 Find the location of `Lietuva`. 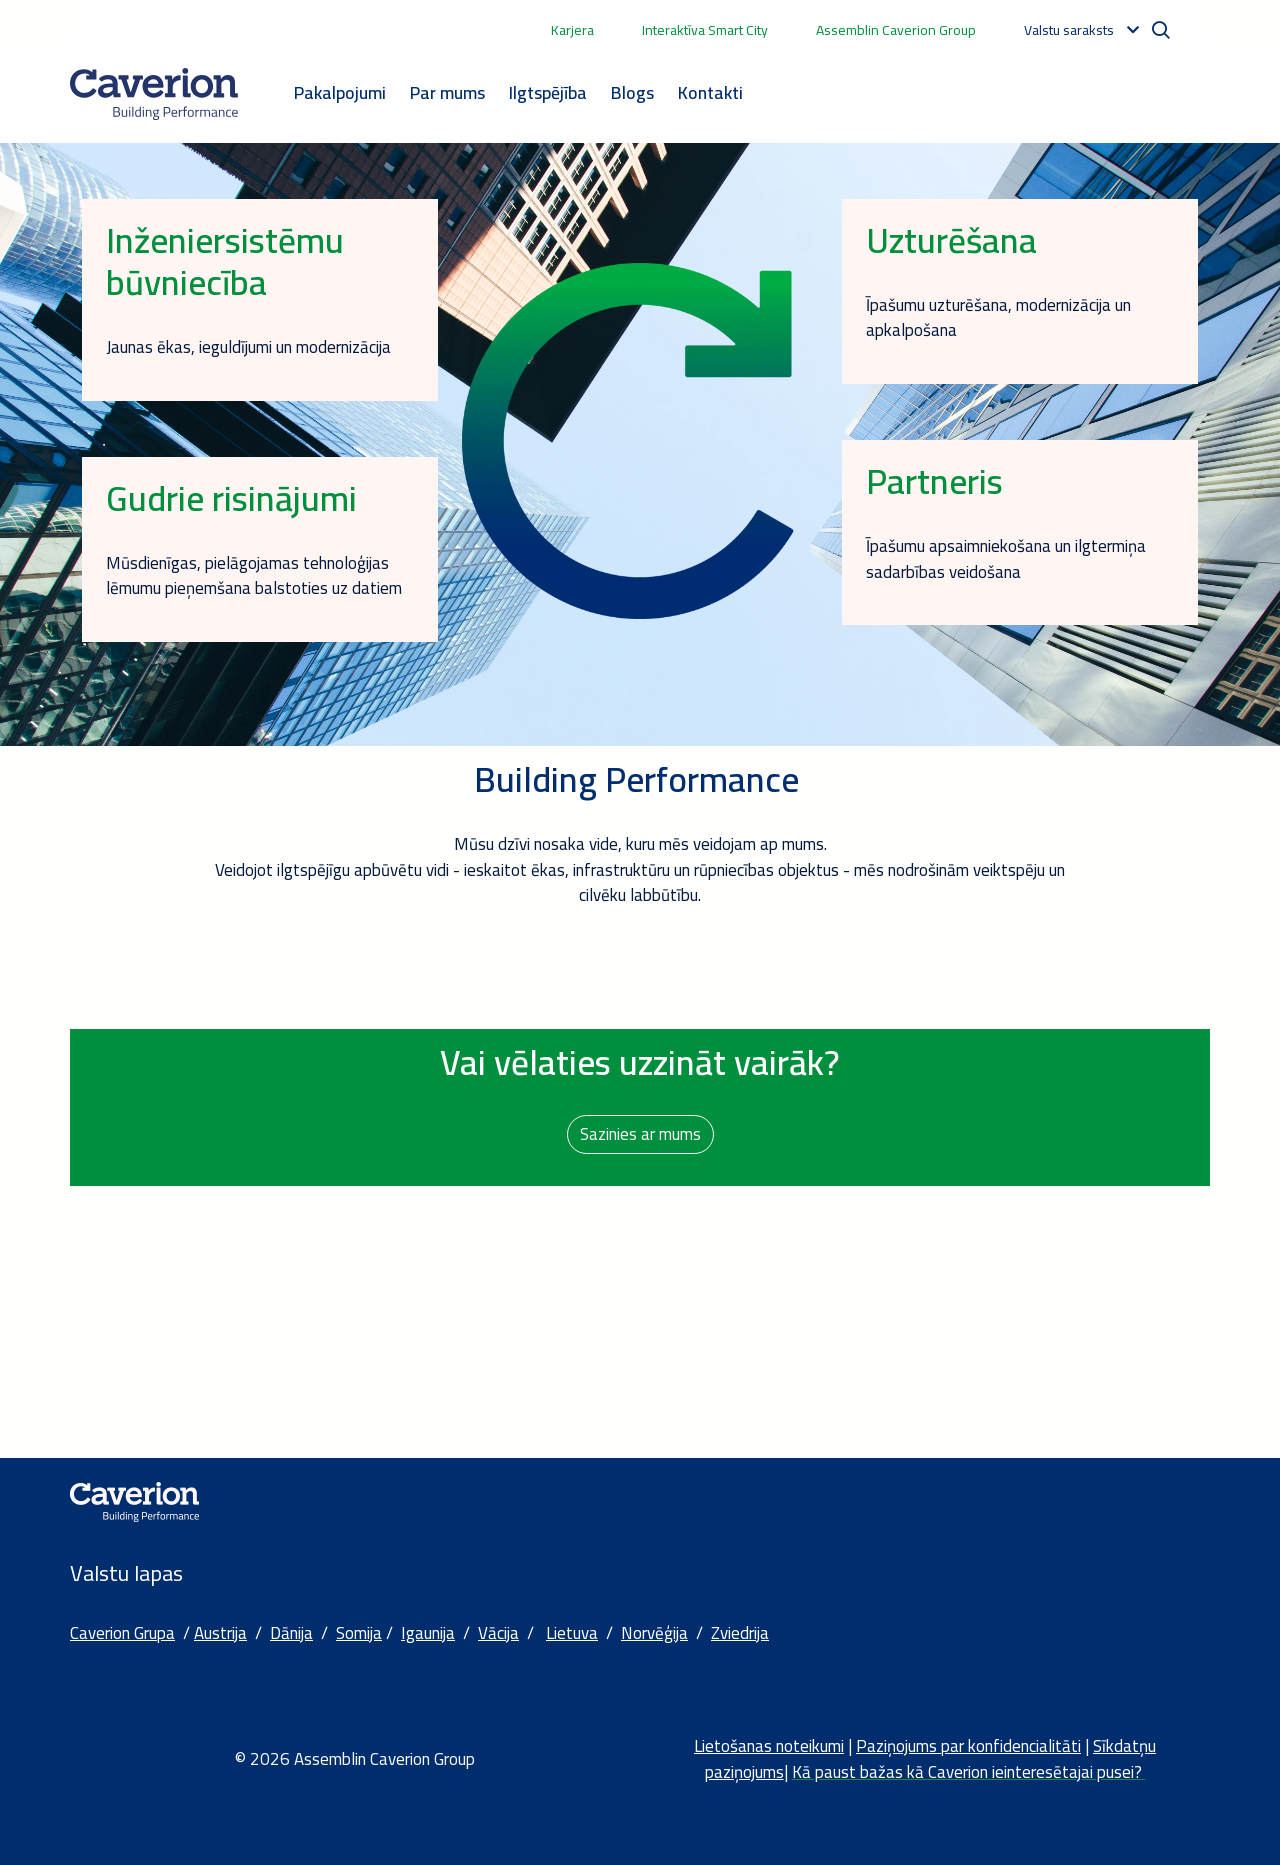

Lietuva is located at coordinates (572, 1633).